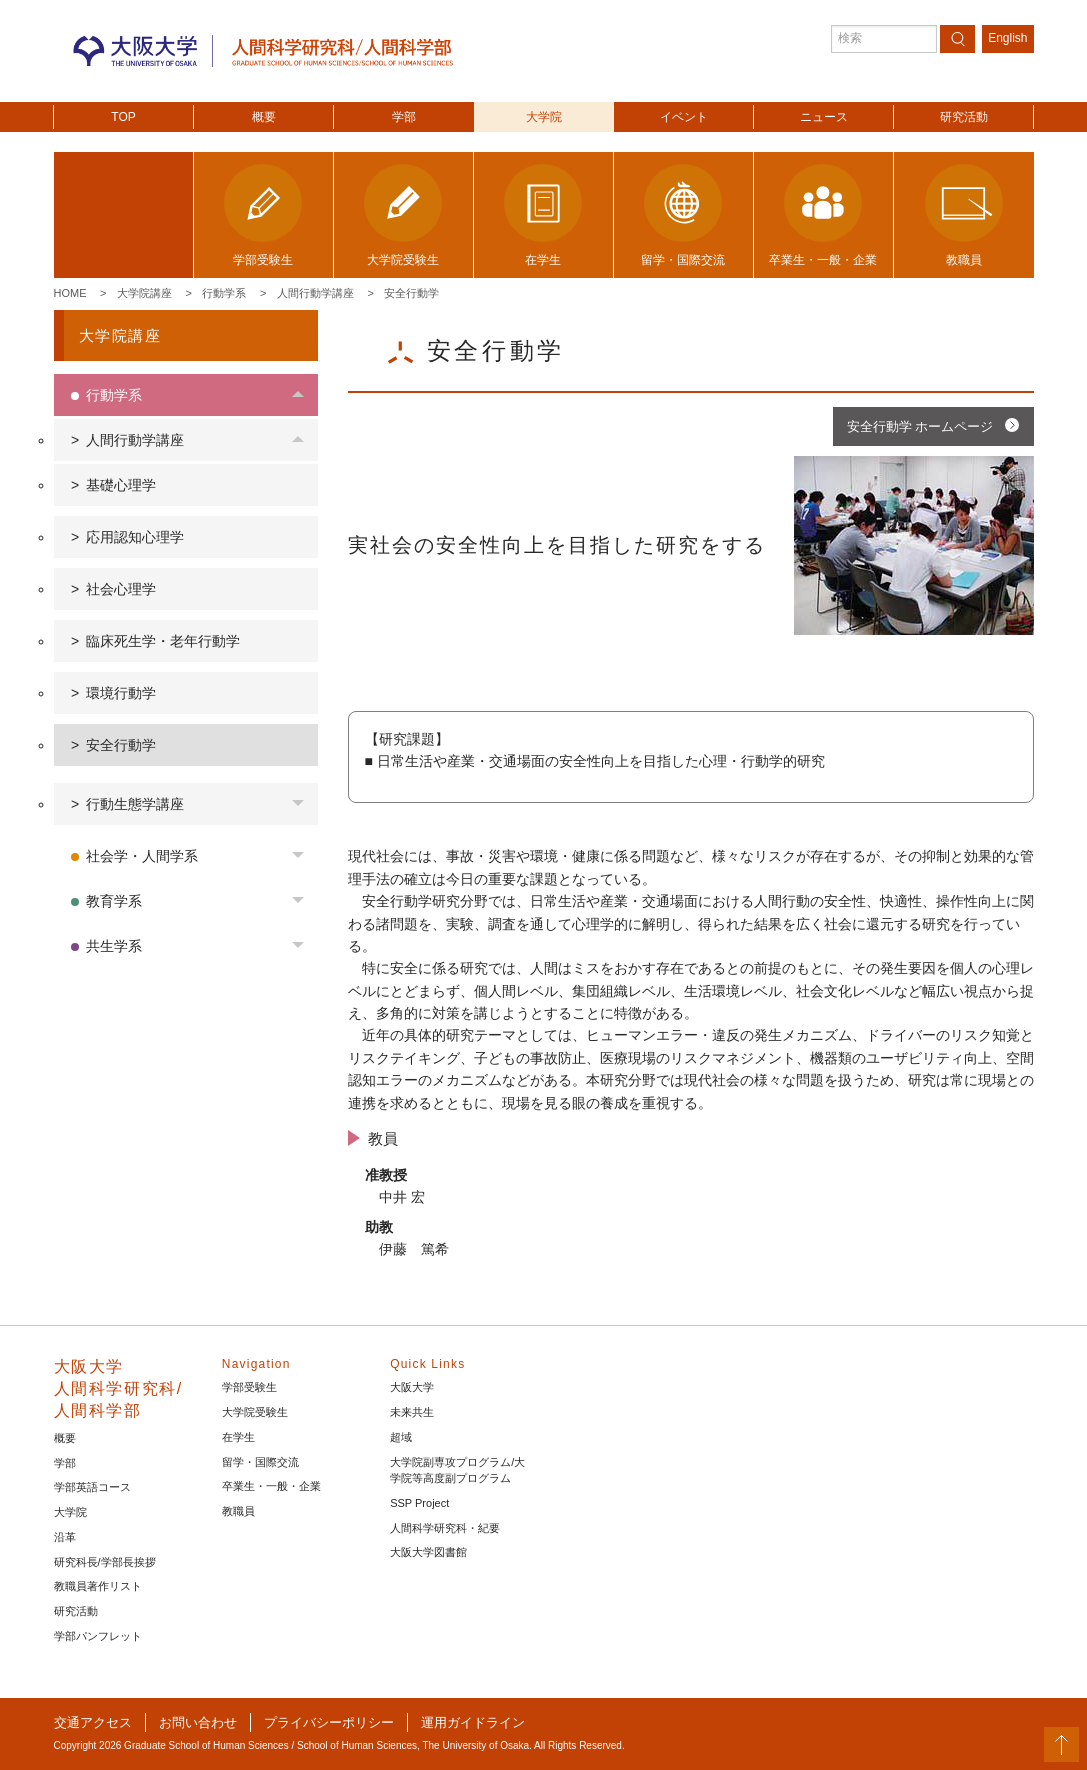  What do you see at coordinates (144, 293) in the screenshot?
I see `大学院講座` at bounding box center [144, 293].